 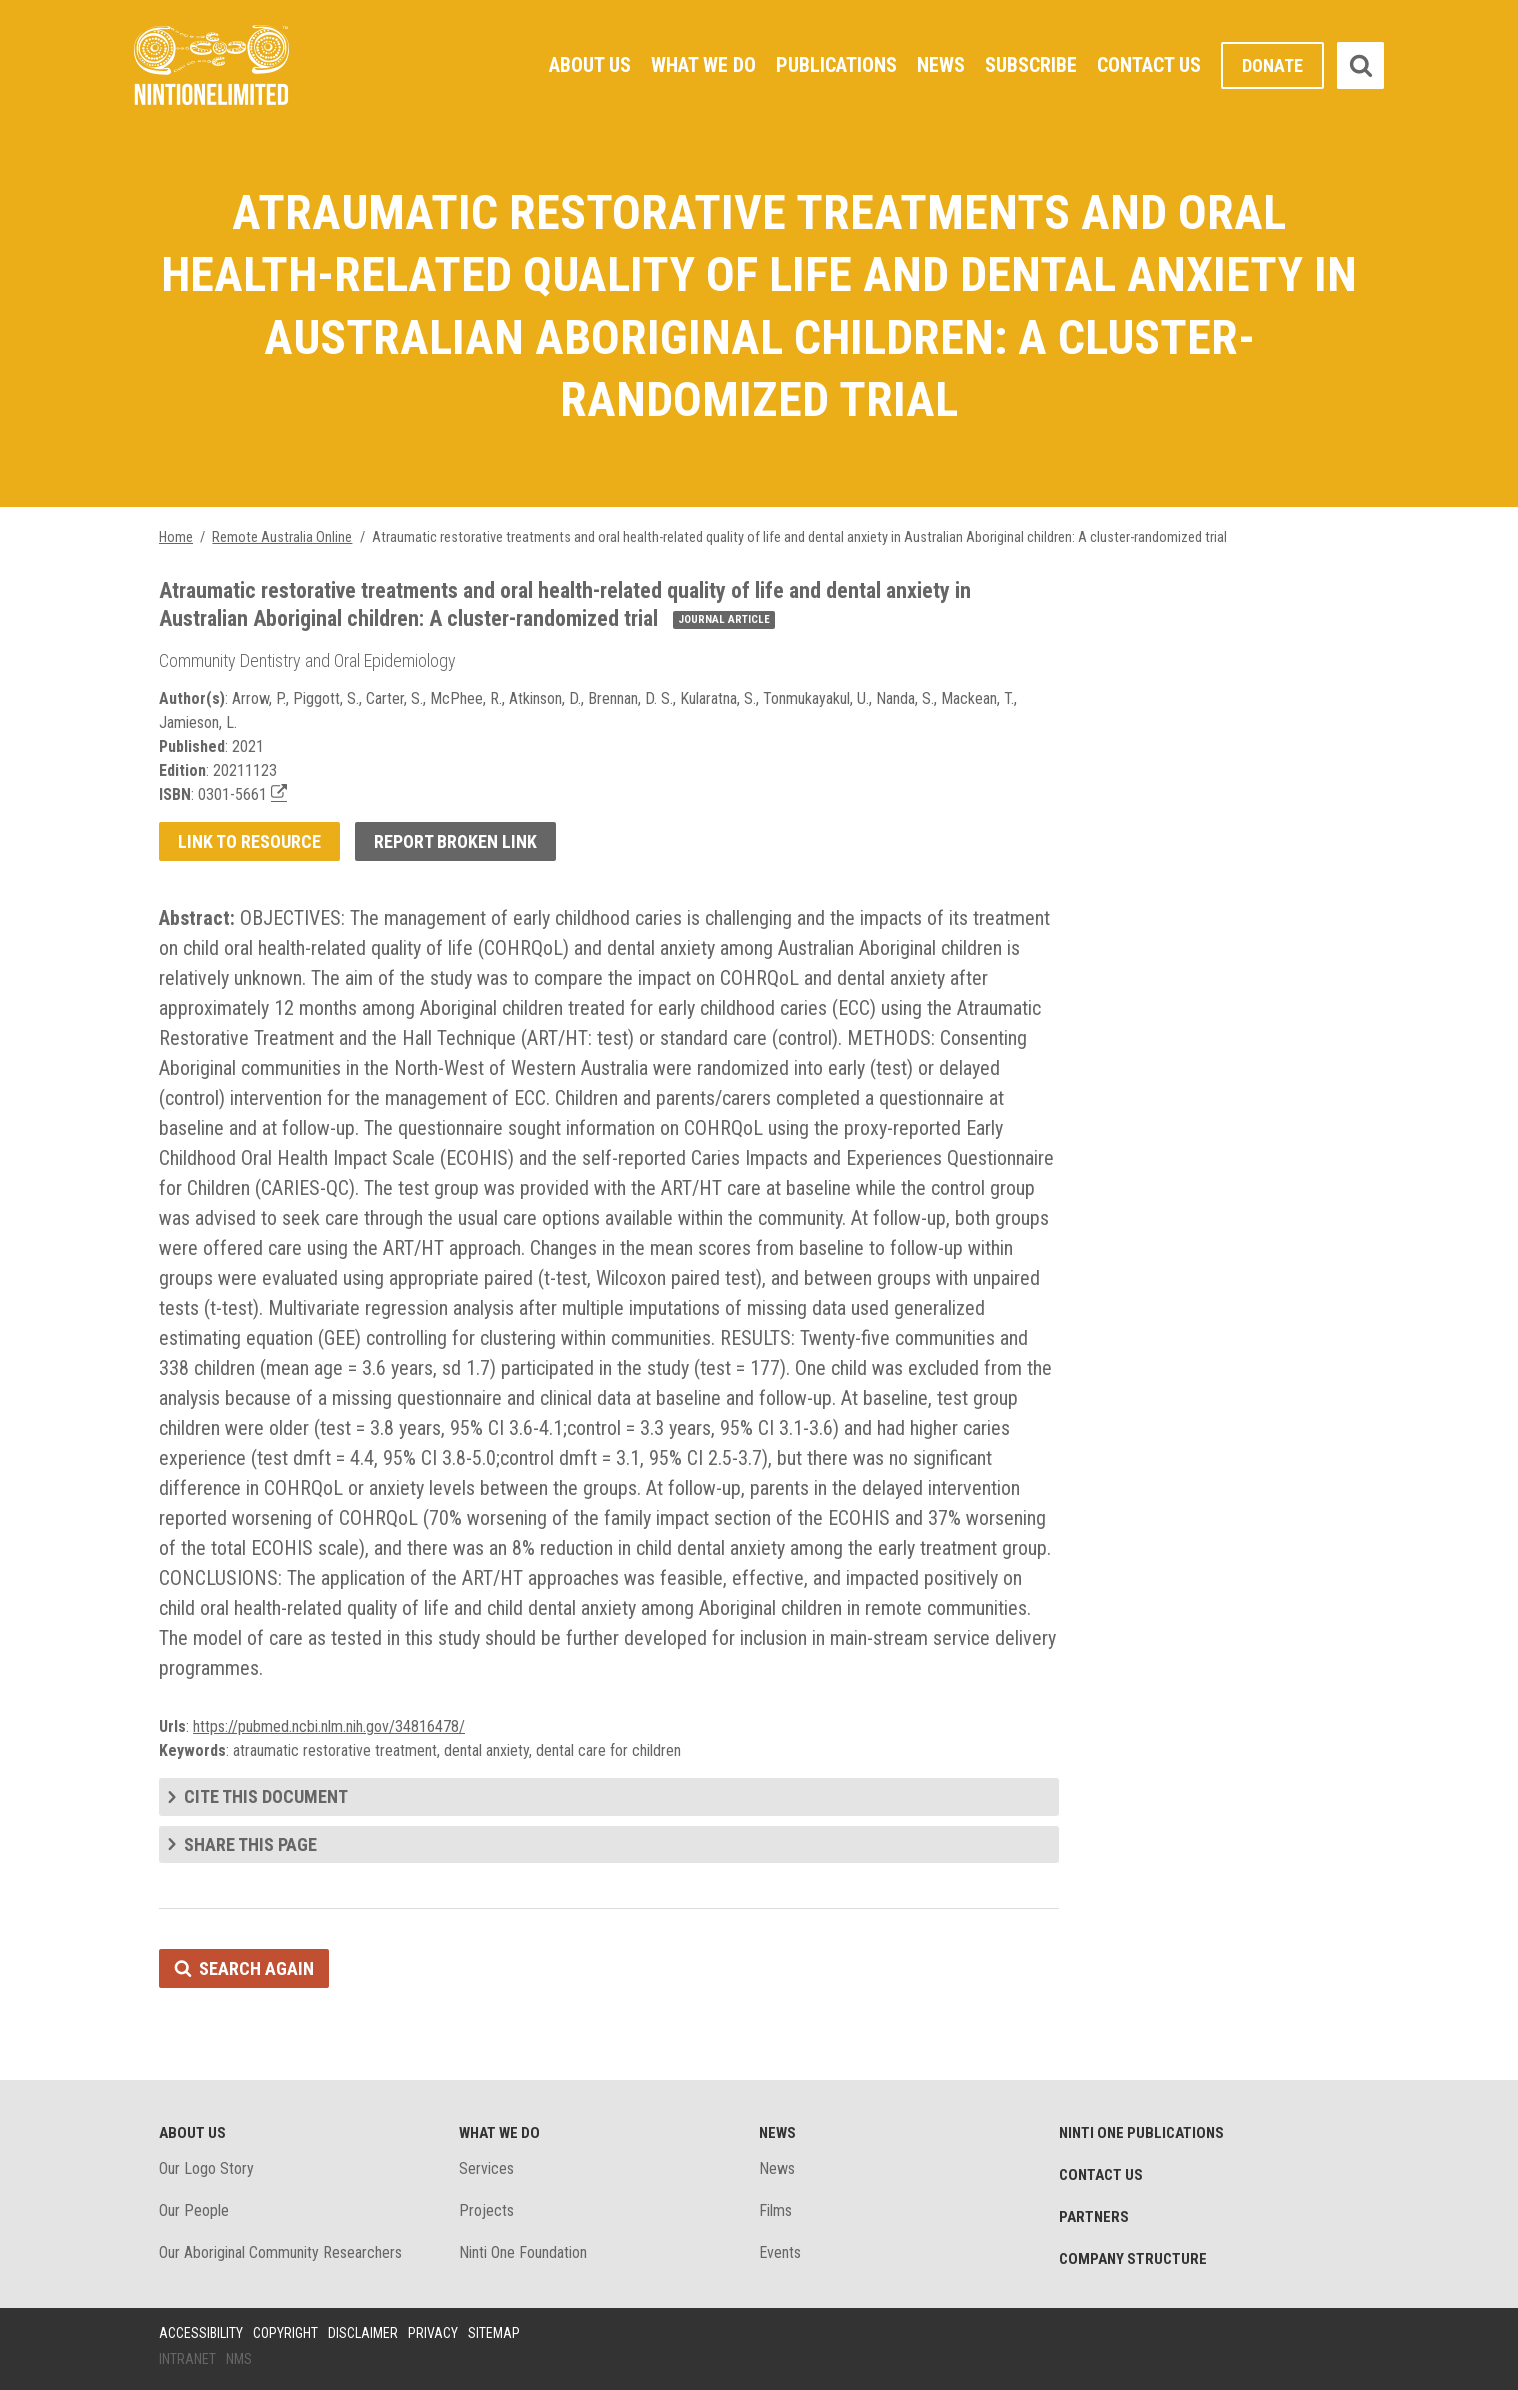 I want to click on About Us, so click(x=590, y=65).